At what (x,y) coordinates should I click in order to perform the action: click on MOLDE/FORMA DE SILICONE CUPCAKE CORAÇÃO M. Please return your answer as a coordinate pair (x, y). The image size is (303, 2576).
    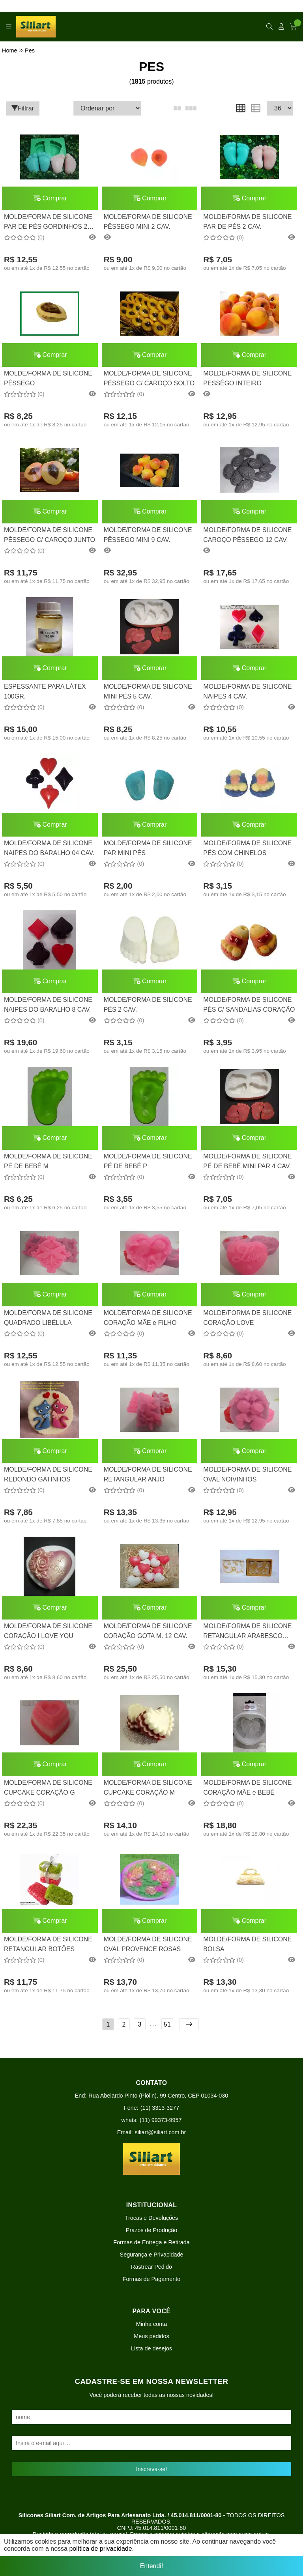
    Looking at the image, I should click on (148, 1787).